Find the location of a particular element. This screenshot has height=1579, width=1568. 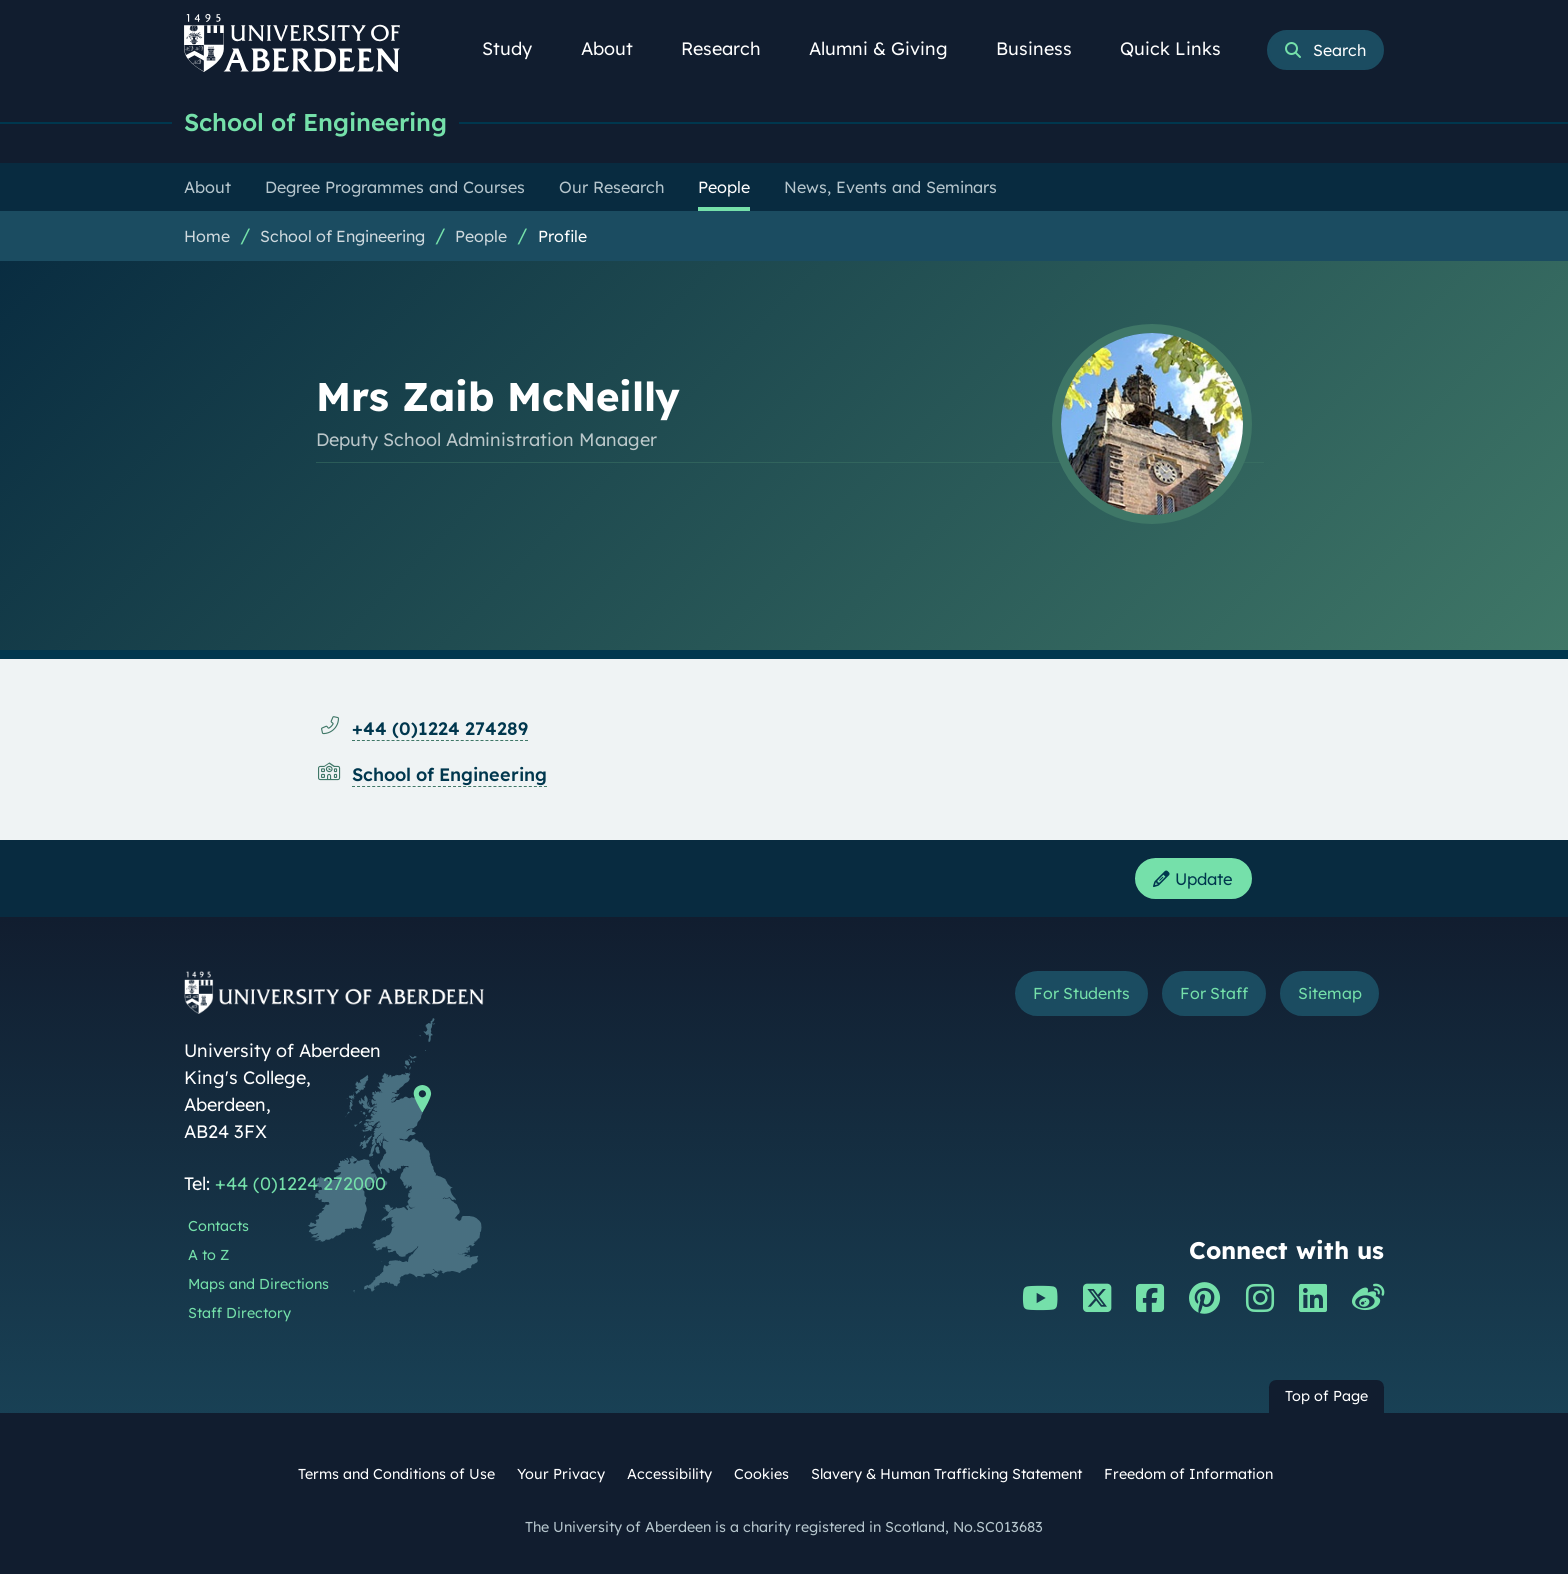

Alumni & Giving is located at coordinates (889, 48).